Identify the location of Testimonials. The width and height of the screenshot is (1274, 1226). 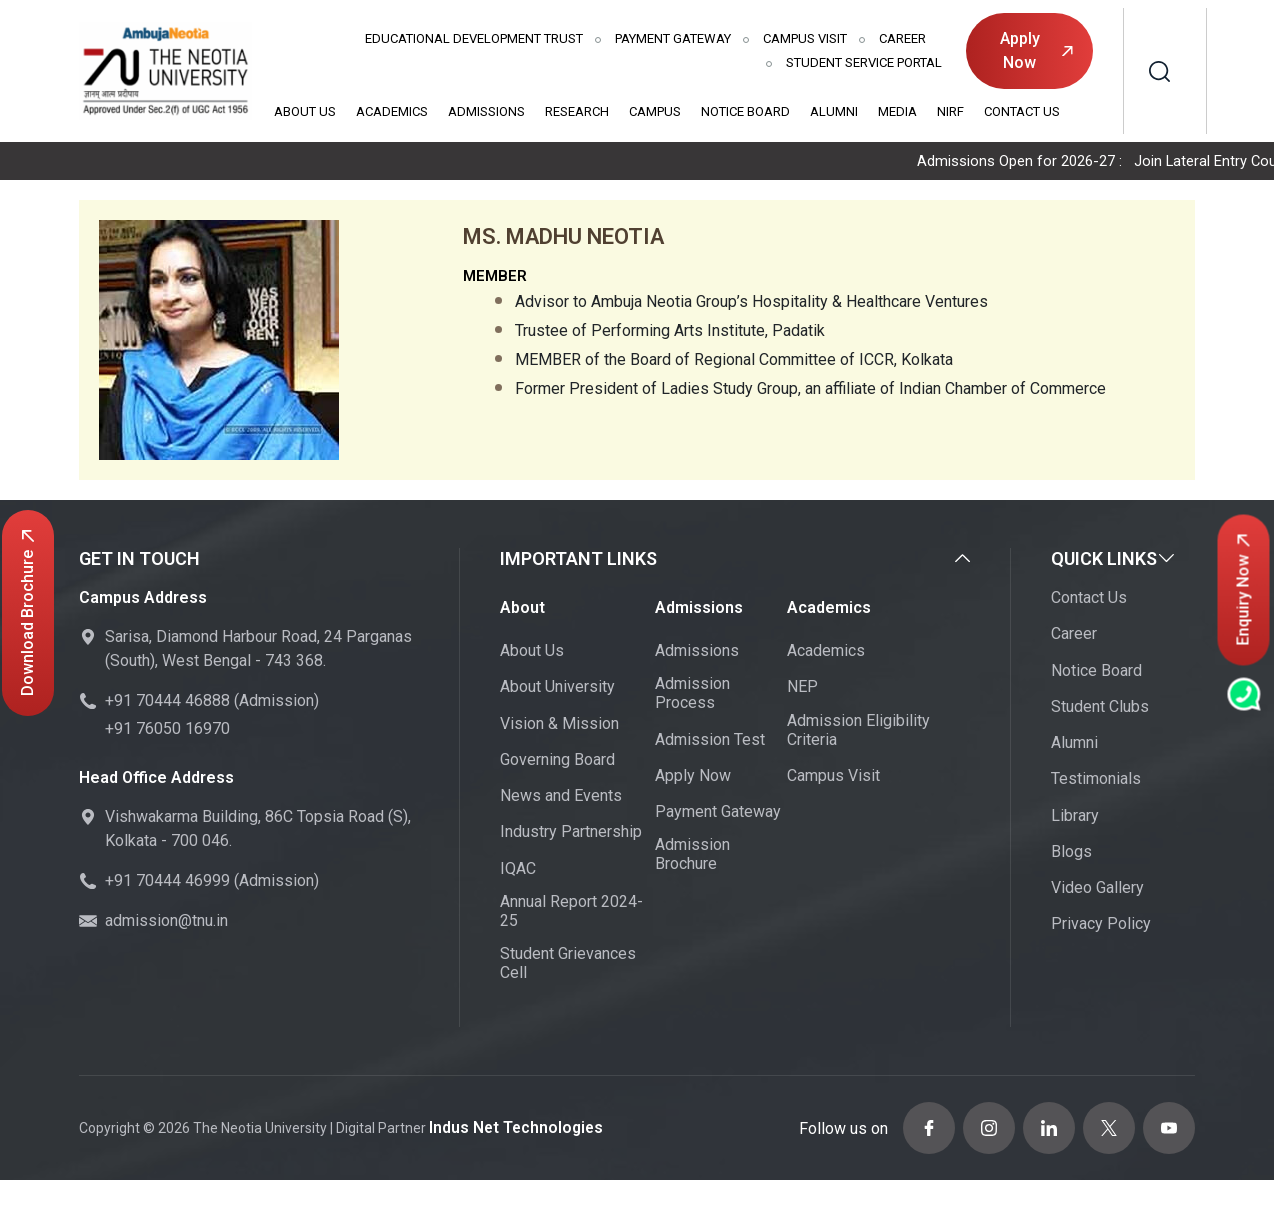
(1096, 780).